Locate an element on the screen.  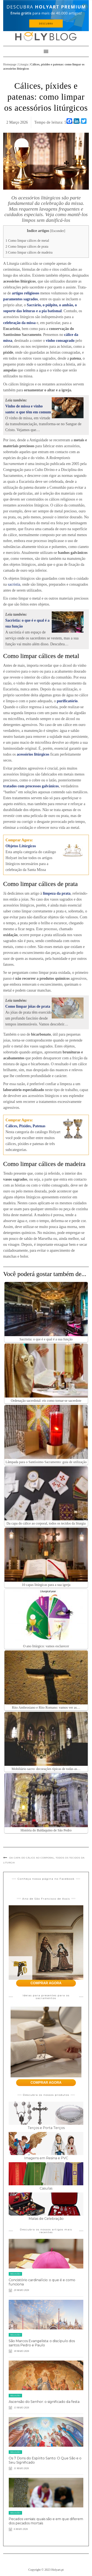
Cálices, Píxides, Patenas is located at coordinates (25, 1126).